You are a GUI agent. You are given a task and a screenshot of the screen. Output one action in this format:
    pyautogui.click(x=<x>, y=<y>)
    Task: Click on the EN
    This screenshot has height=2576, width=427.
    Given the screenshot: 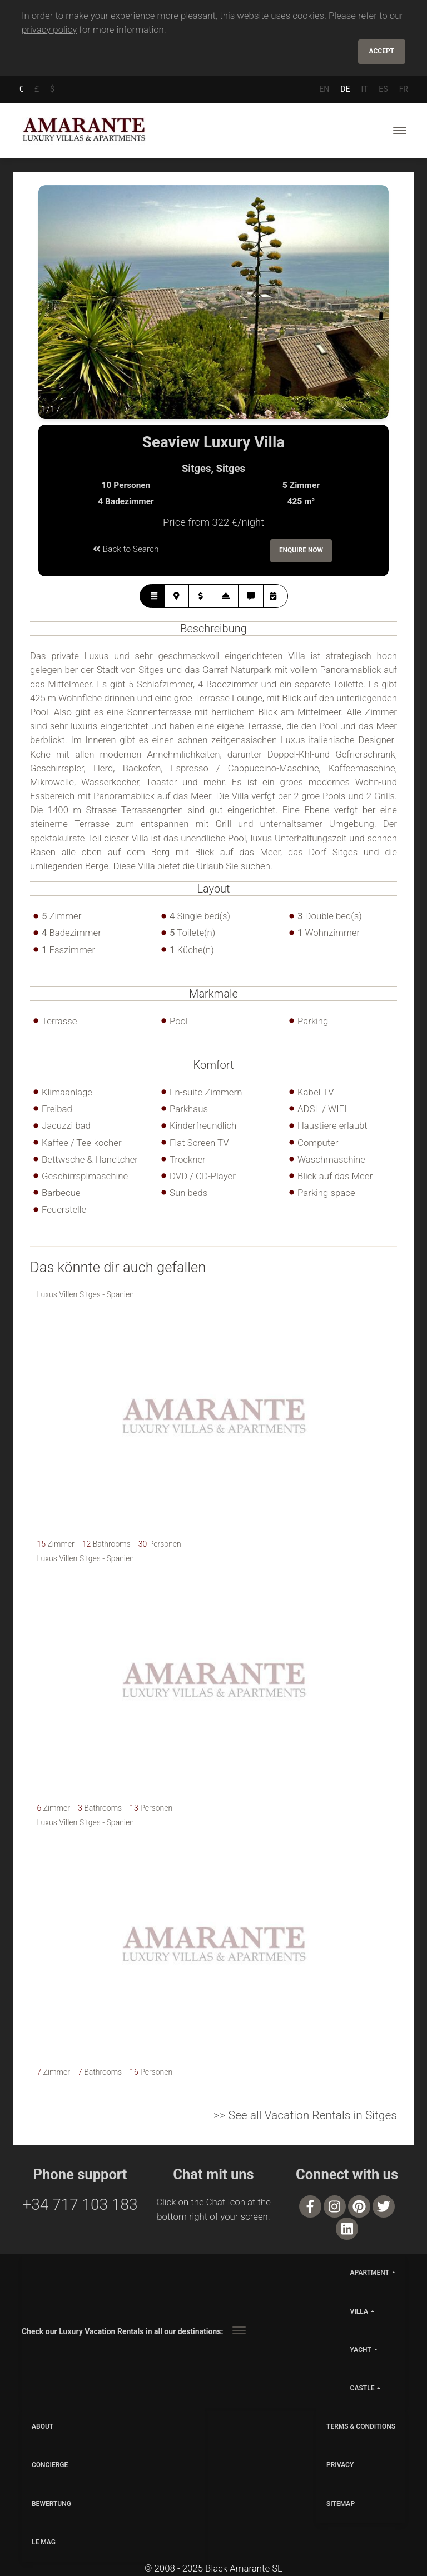 What is the action you would take?
    pyautogui.click(x=324, y=87)
    